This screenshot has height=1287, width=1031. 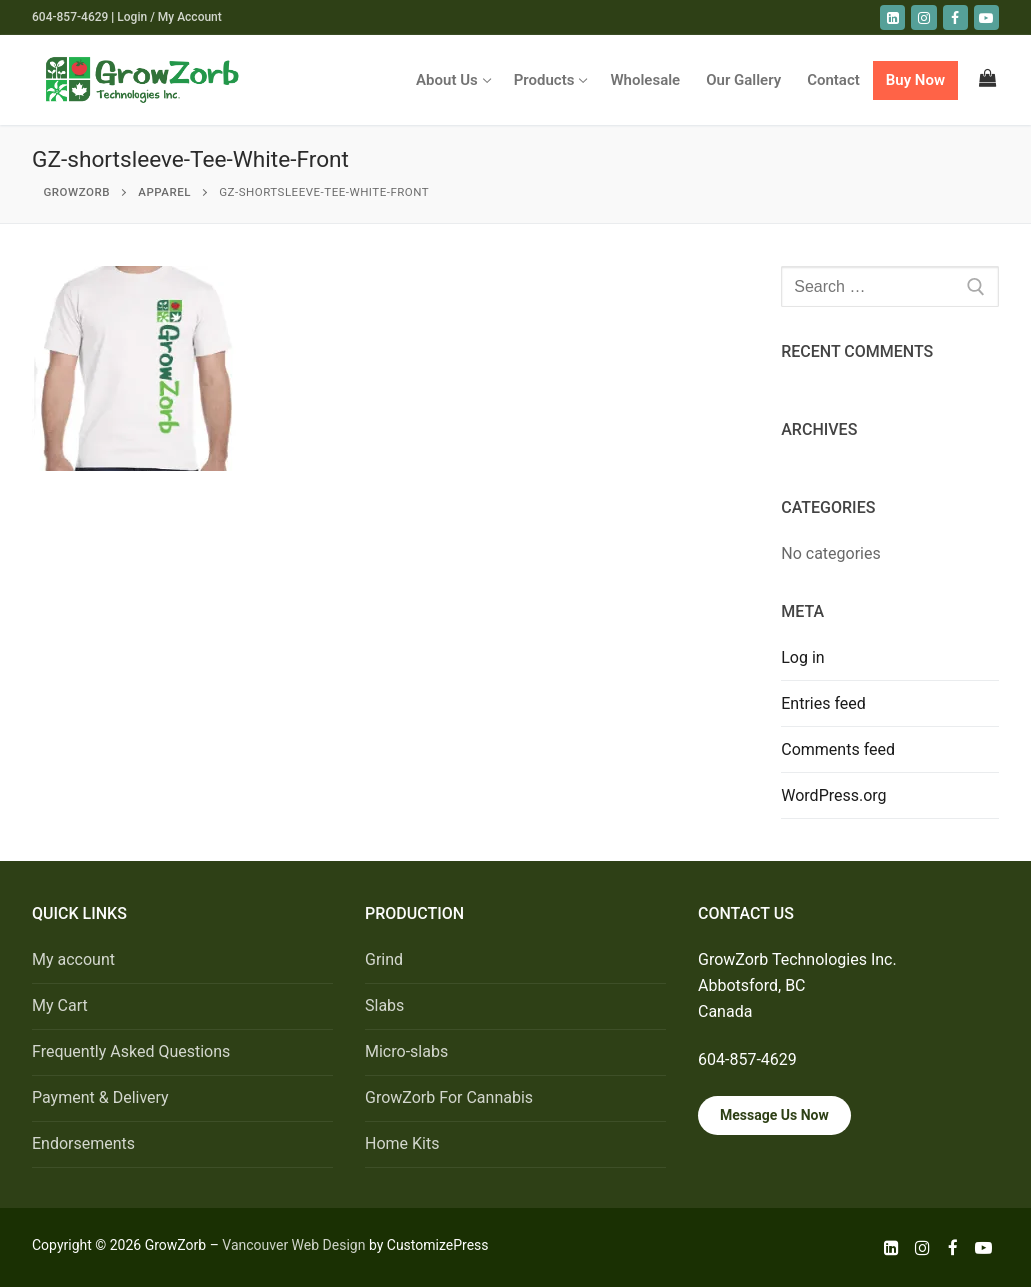 I want to click on GrowZorb For Cannabis, so click(x=449, y=1097).